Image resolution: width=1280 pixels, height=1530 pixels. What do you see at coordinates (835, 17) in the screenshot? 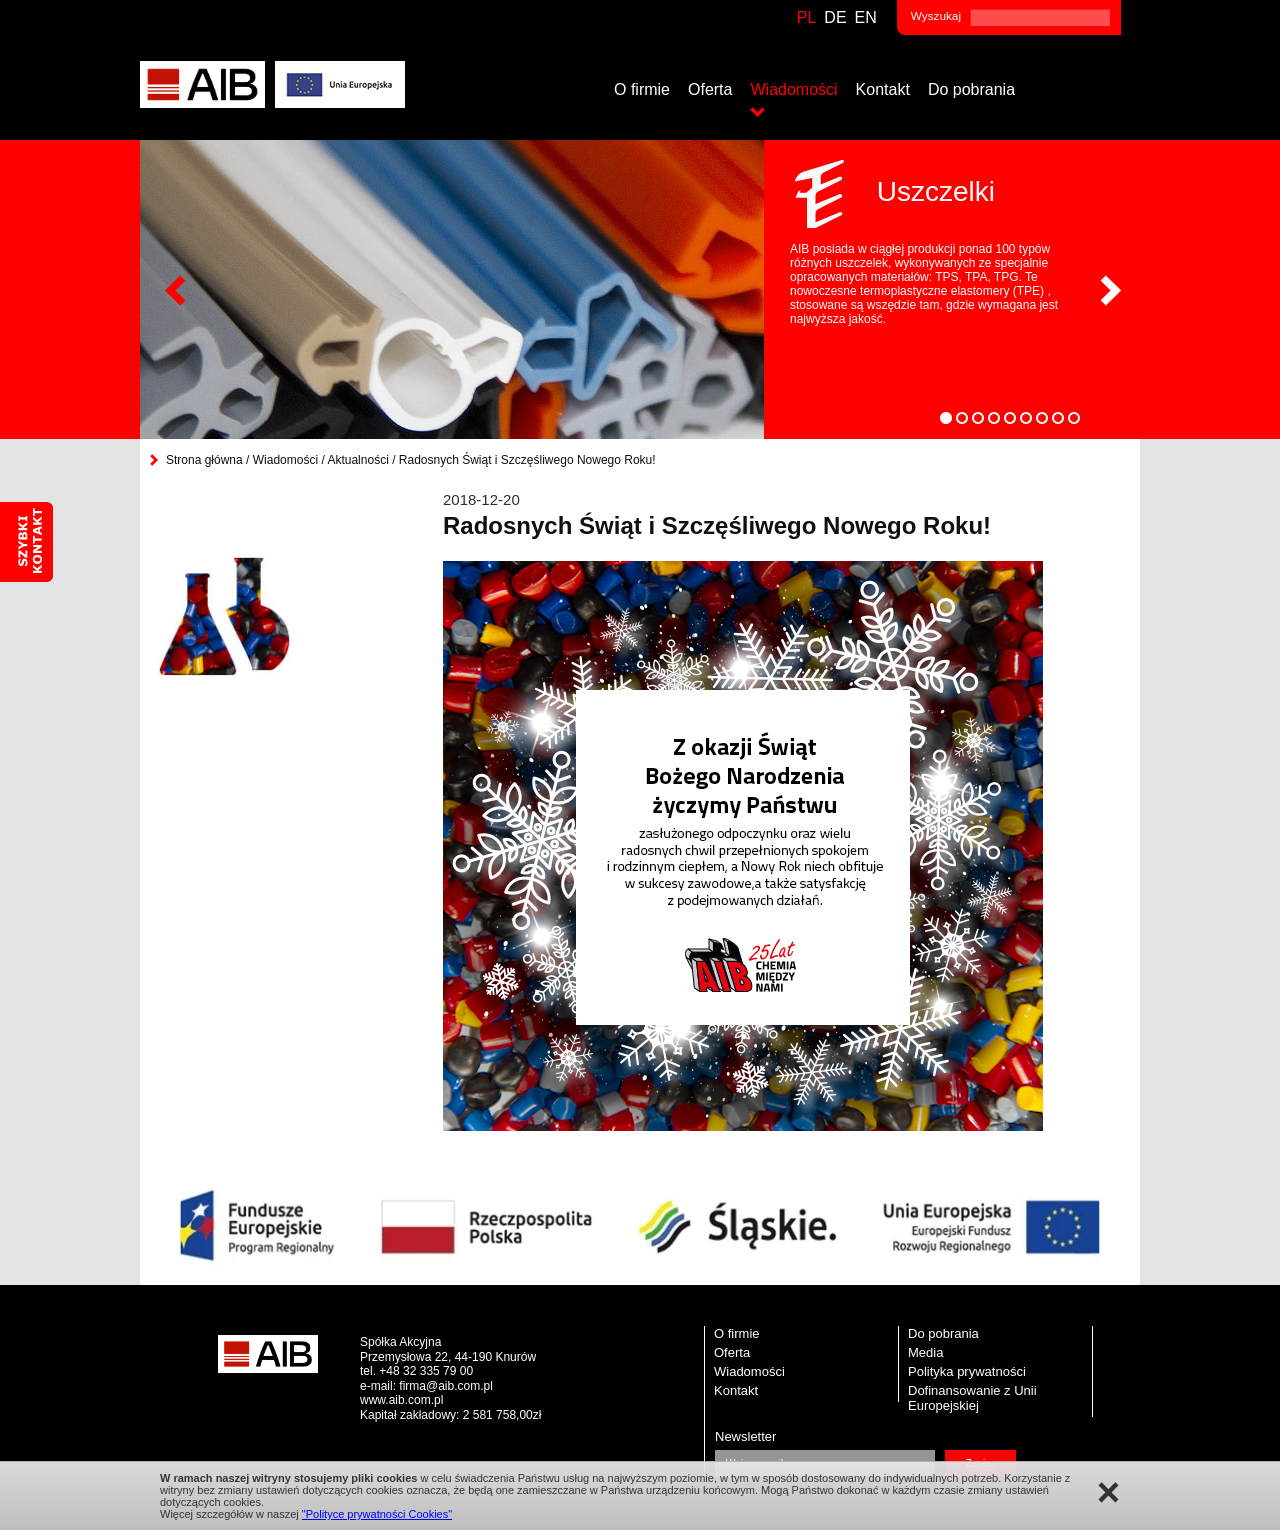
I see `de` at bounding box center [835, 17].